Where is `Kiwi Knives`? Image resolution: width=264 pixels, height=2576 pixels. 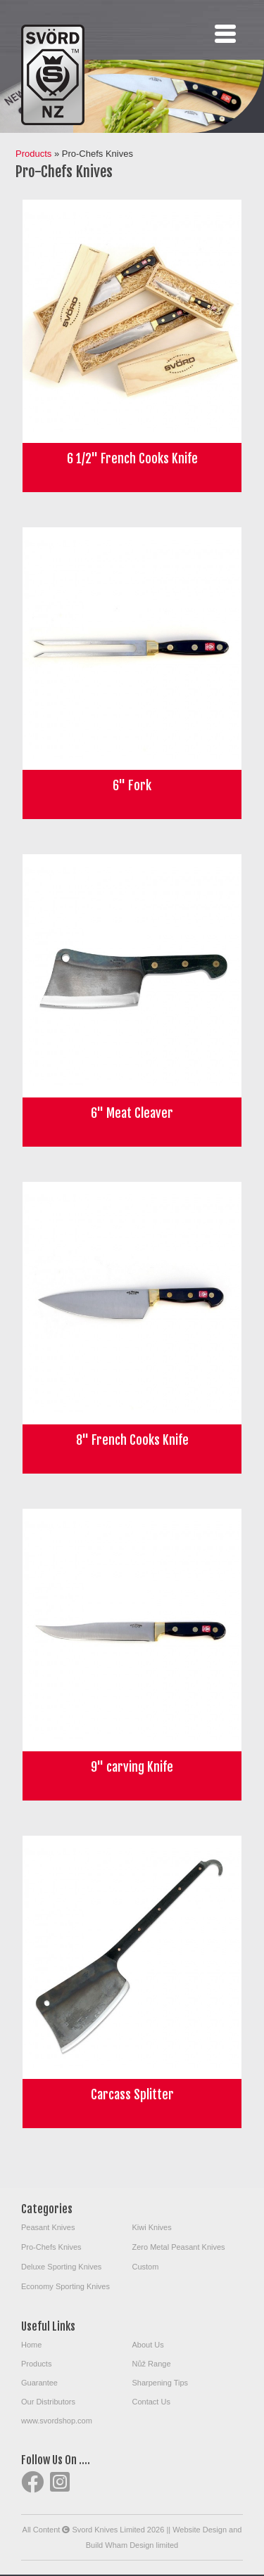
Kiwi Knives is located at coordinates (152, 2227).